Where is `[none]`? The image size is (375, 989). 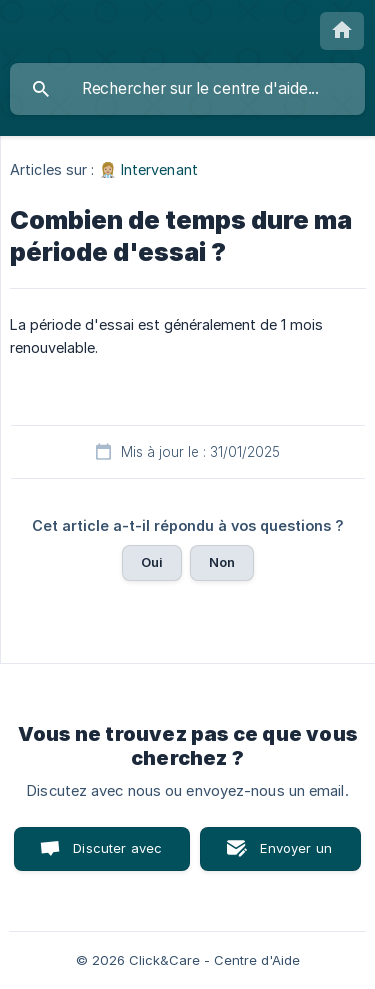 [none] is located at coordinates (342, 31).